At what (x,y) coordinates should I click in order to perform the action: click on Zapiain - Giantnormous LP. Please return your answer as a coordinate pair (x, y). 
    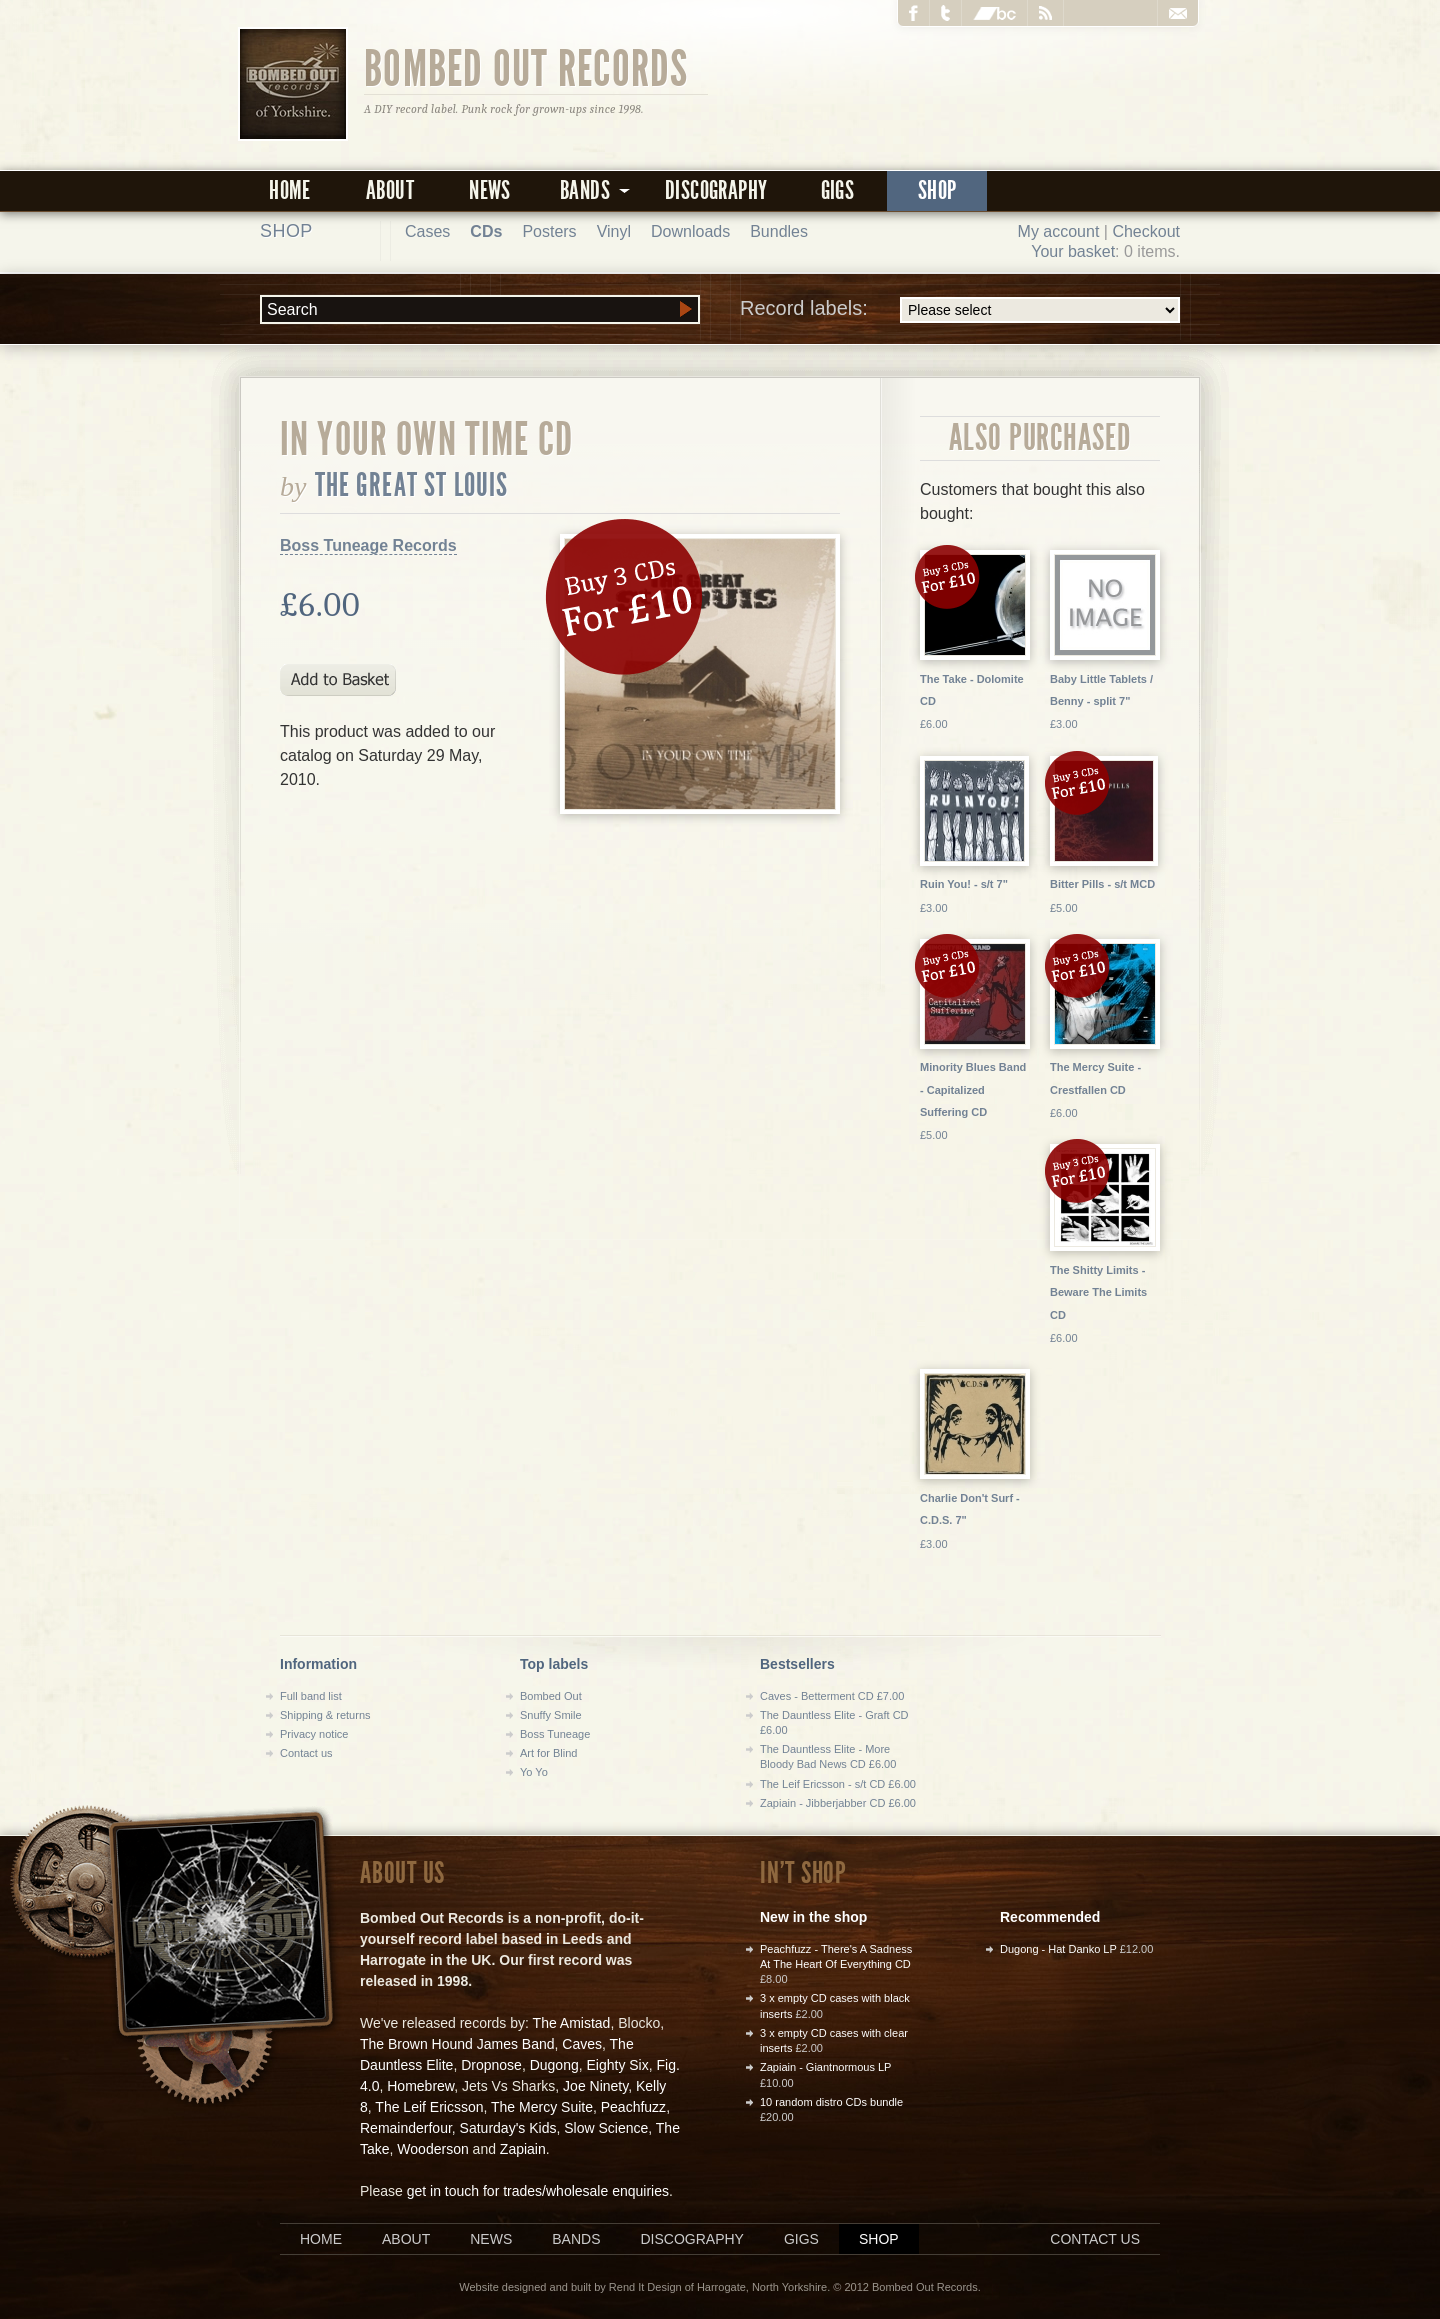
    Looking at the image, I should click on (825, 2067).